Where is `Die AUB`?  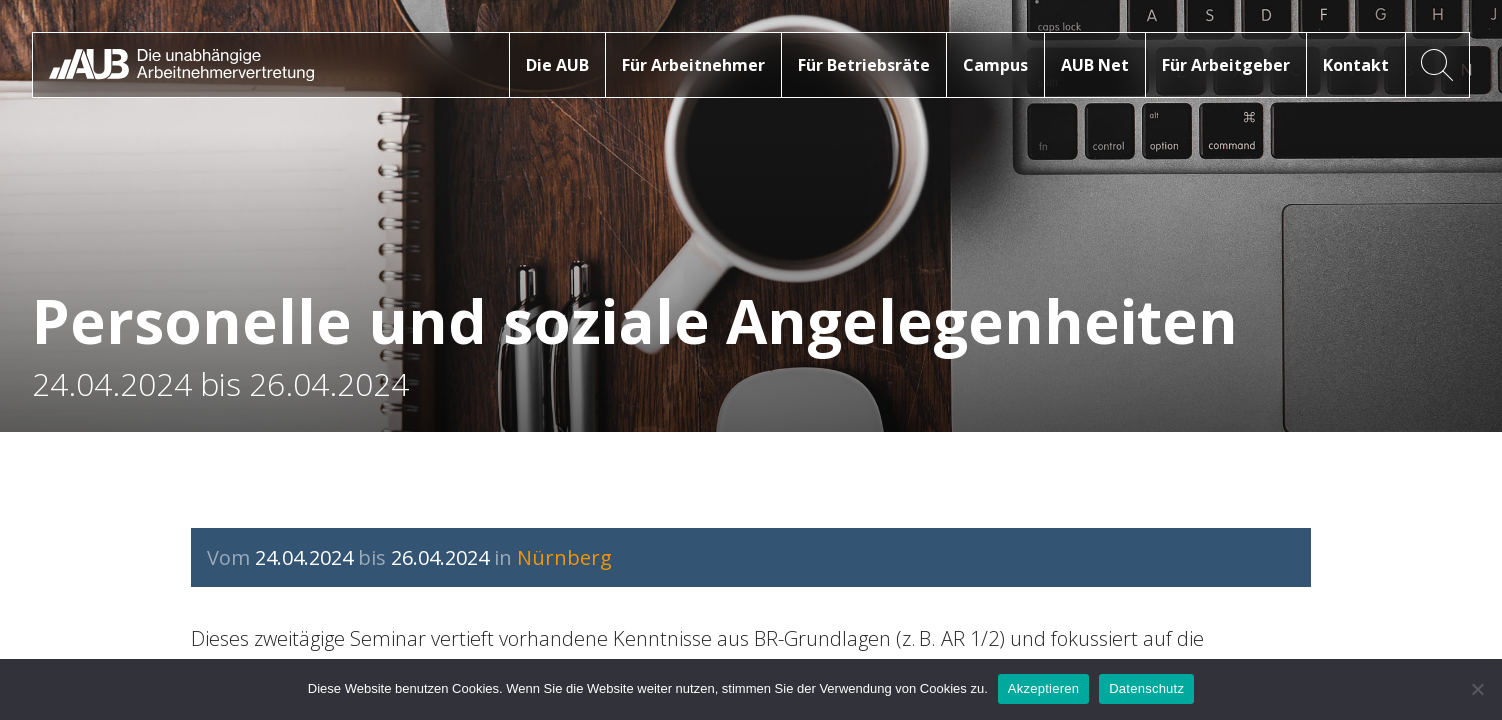 Die AUB is located at coordinates (557, 65).